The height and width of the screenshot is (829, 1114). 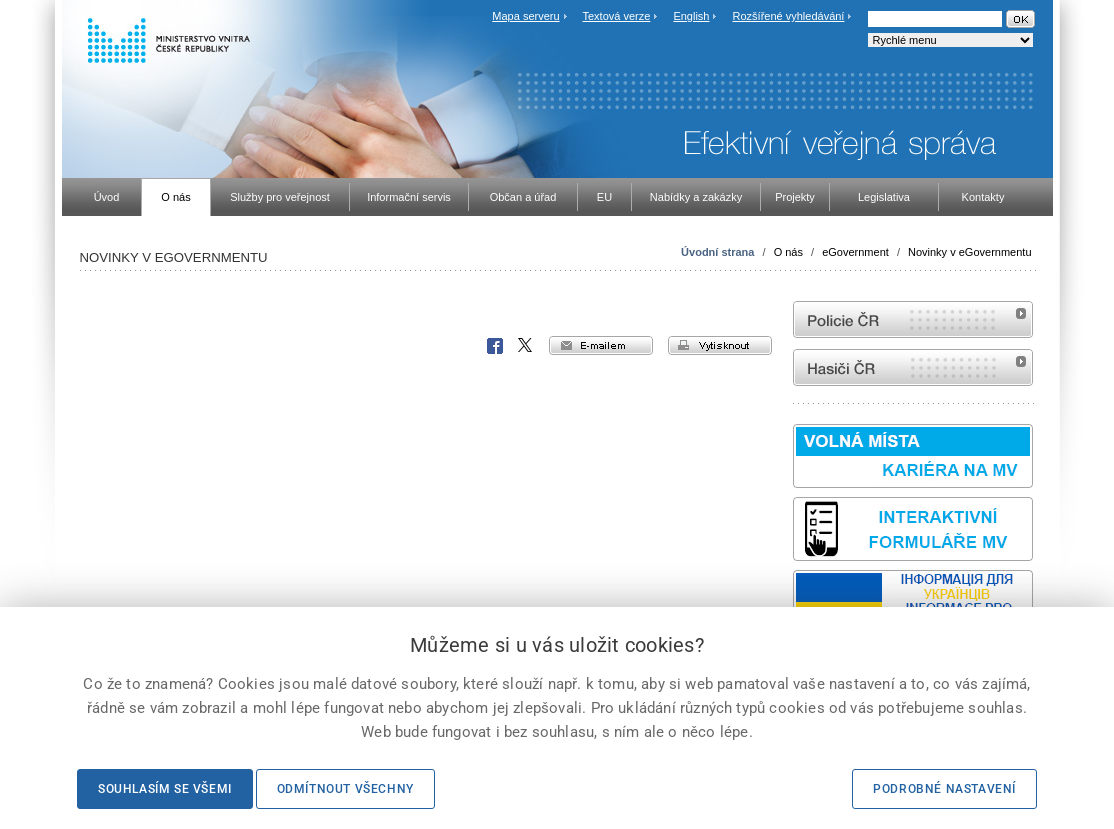 I want to click on Novinky v eGovernmentu, so click(x=970, y=252).